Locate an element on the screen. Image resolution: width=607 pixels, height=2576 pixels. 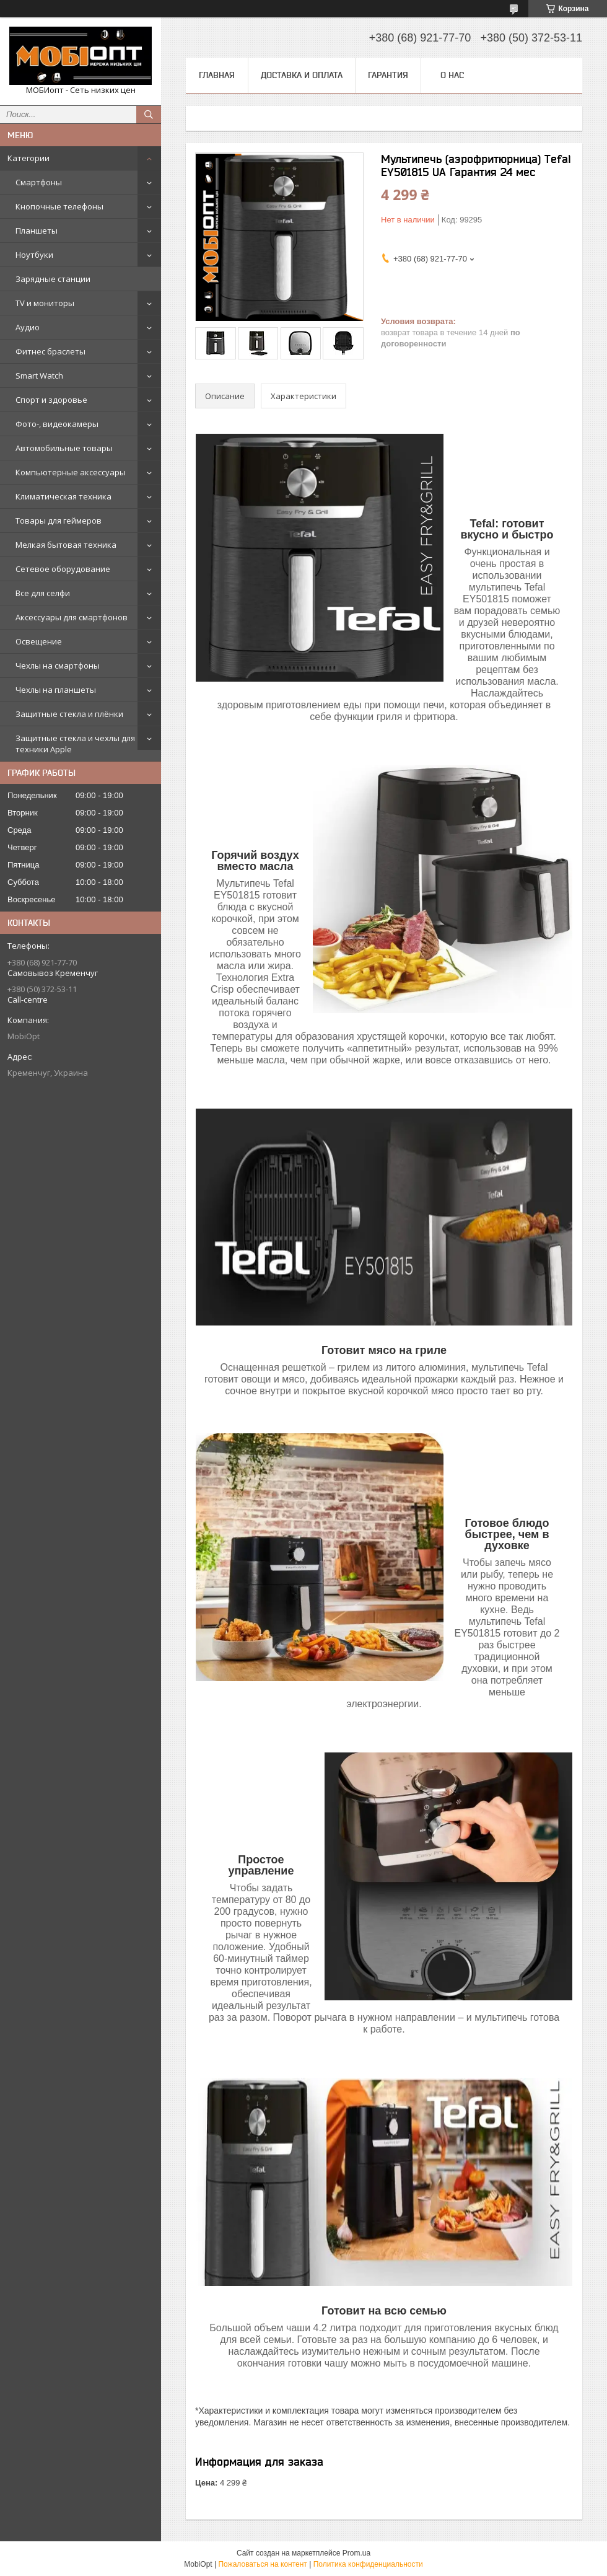
Доставка и оплата is located at coordinates (302, 75).